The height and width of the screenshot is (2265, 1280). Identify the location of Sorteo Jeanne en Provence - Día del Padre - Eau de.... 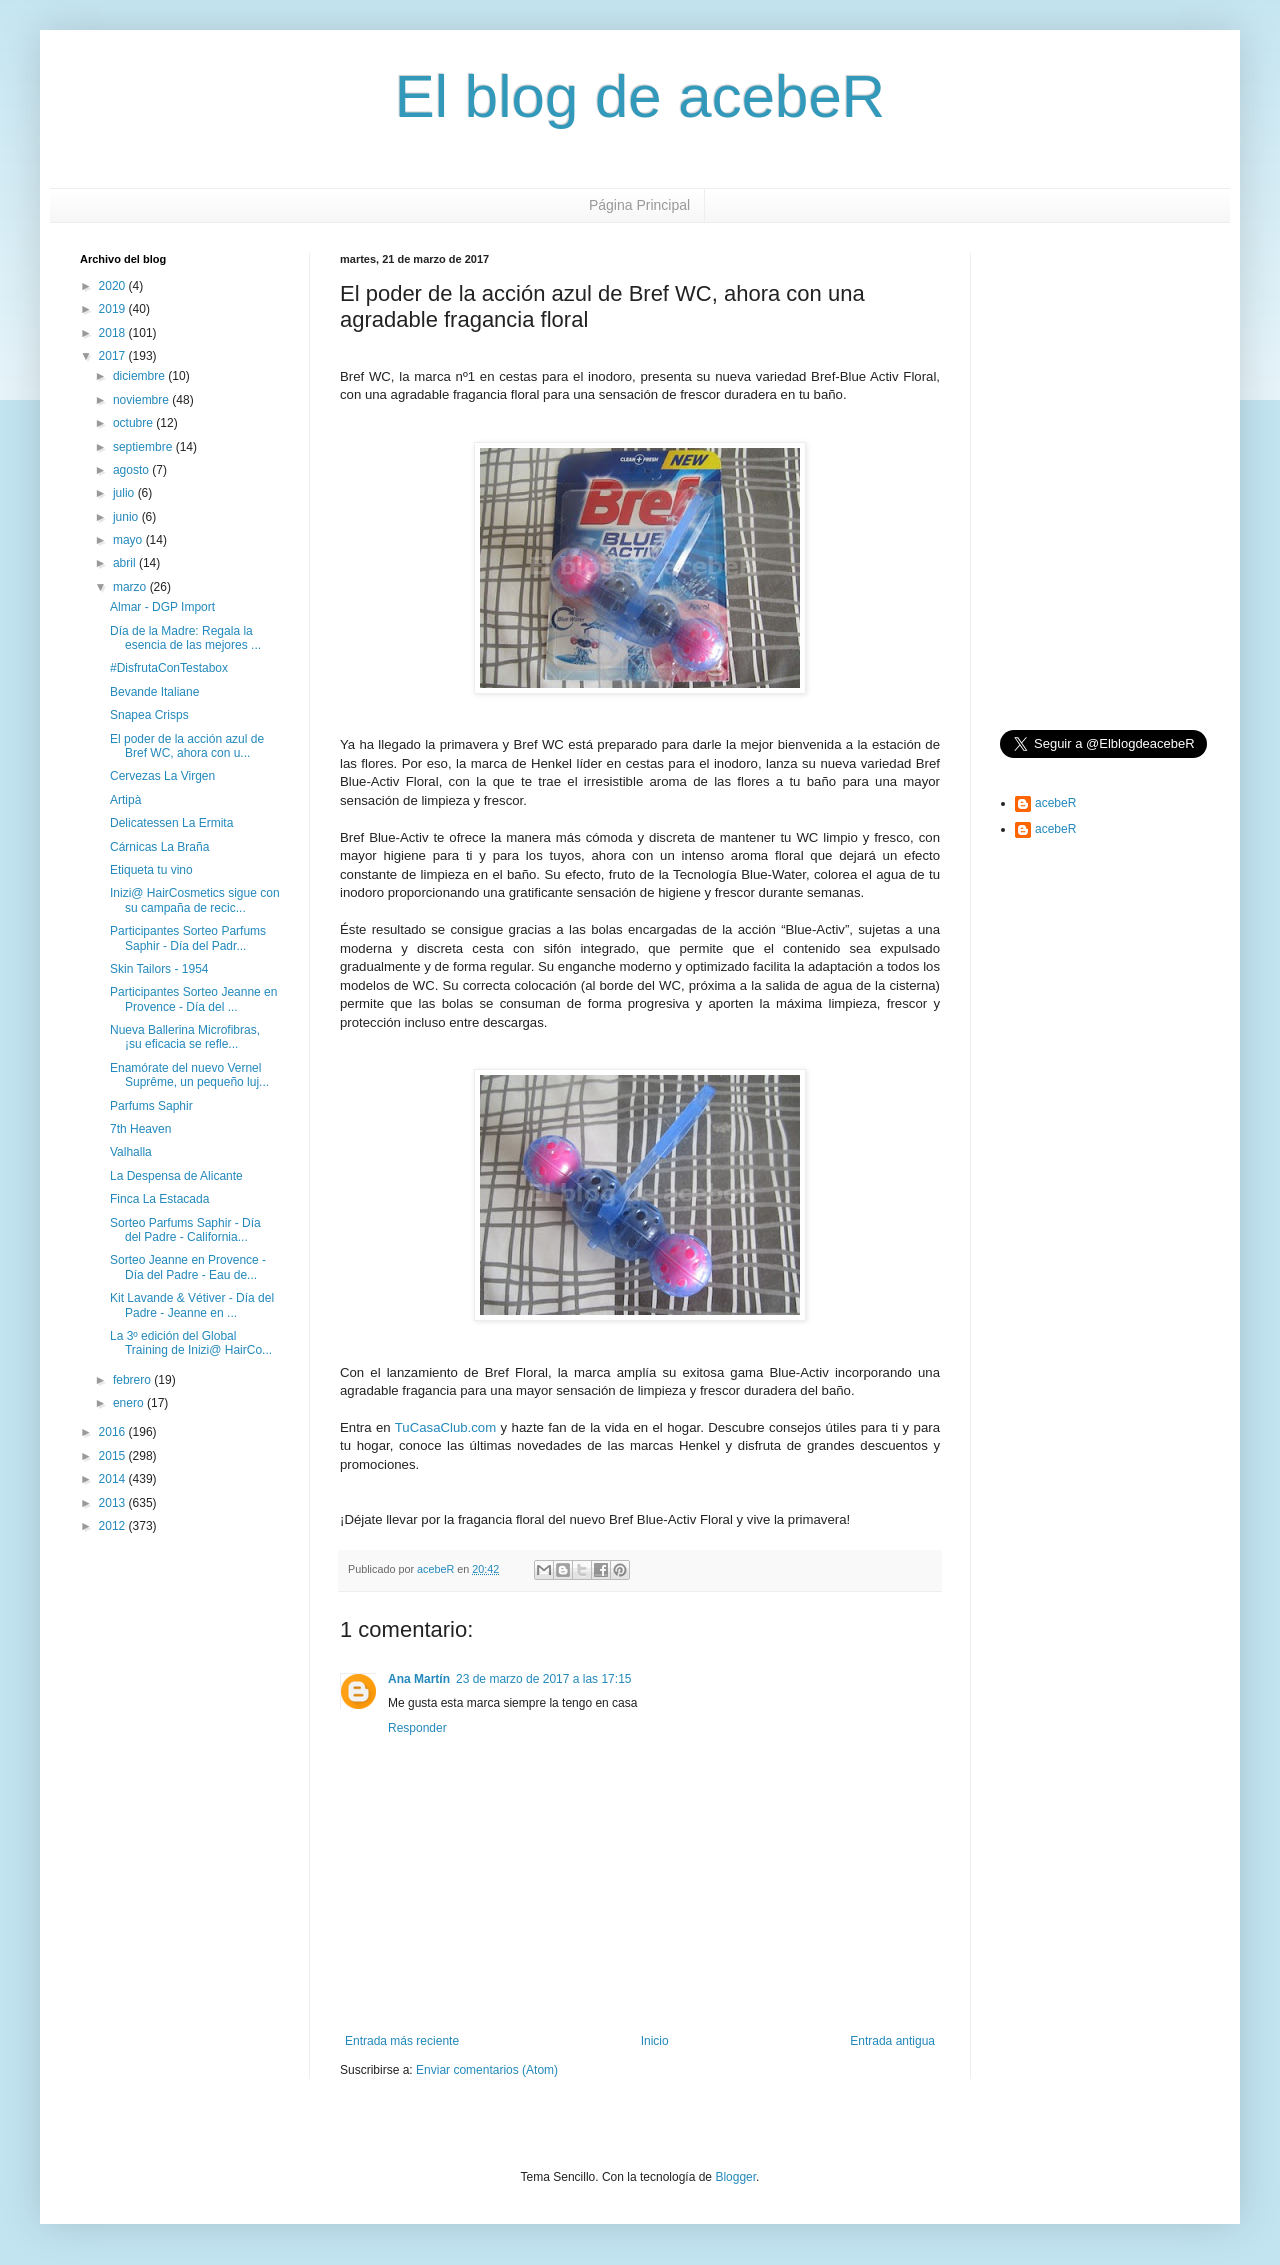
(188, 1267).